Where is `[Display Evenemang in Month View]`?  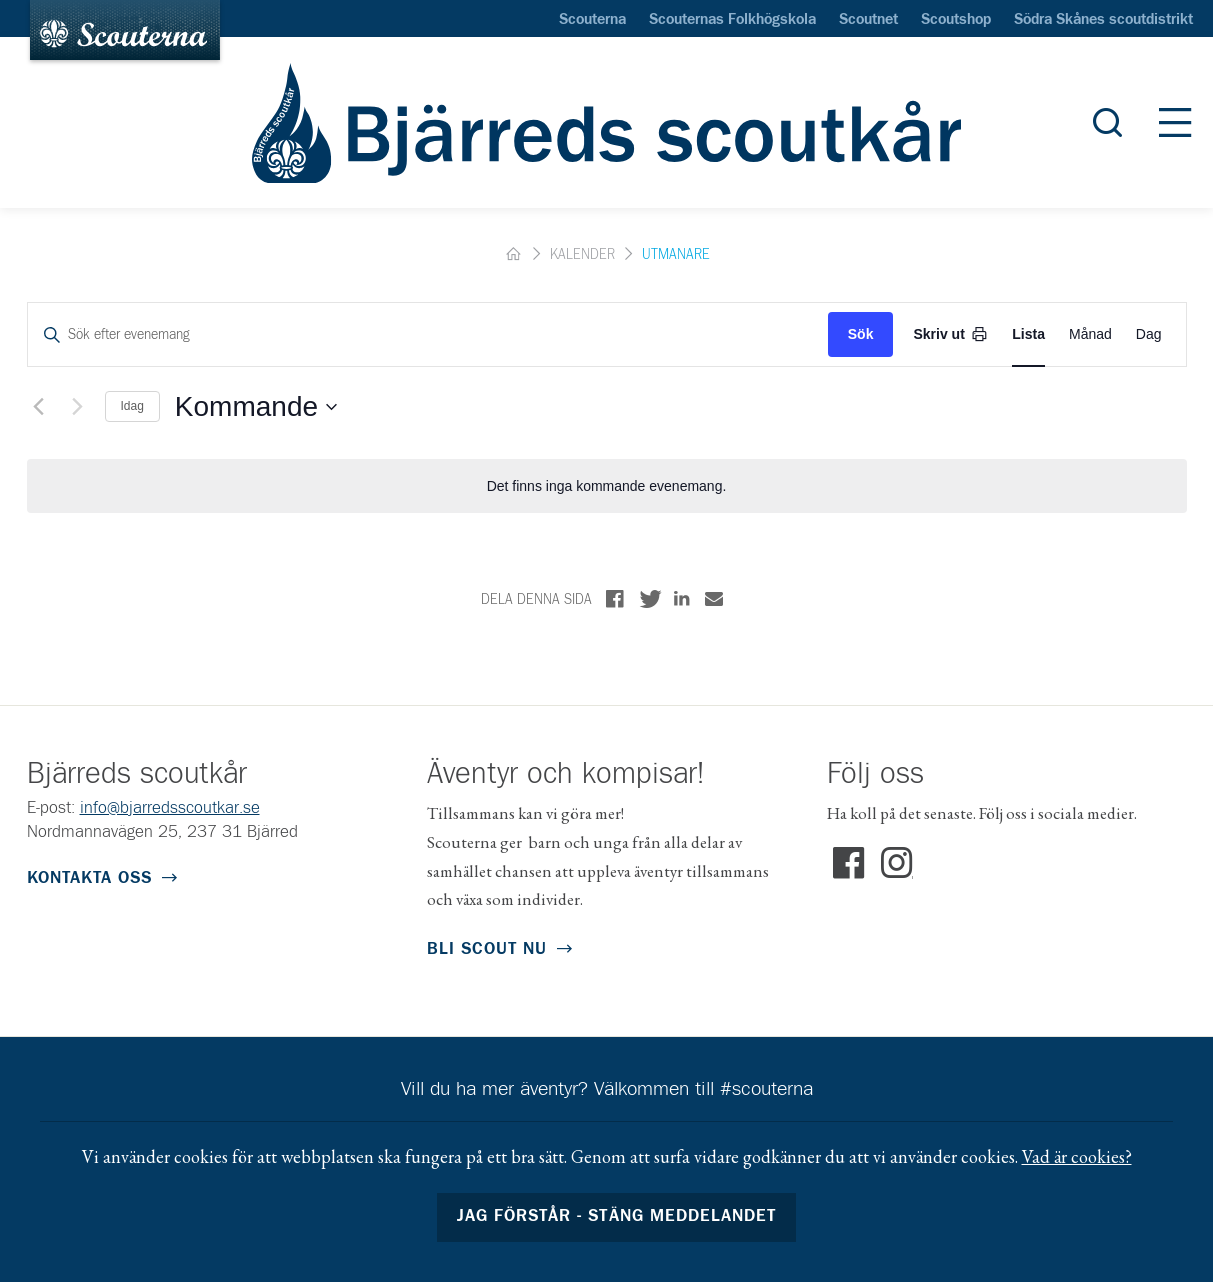 [Display Evenemang in Month View] is located at coordinates (1090, 334).